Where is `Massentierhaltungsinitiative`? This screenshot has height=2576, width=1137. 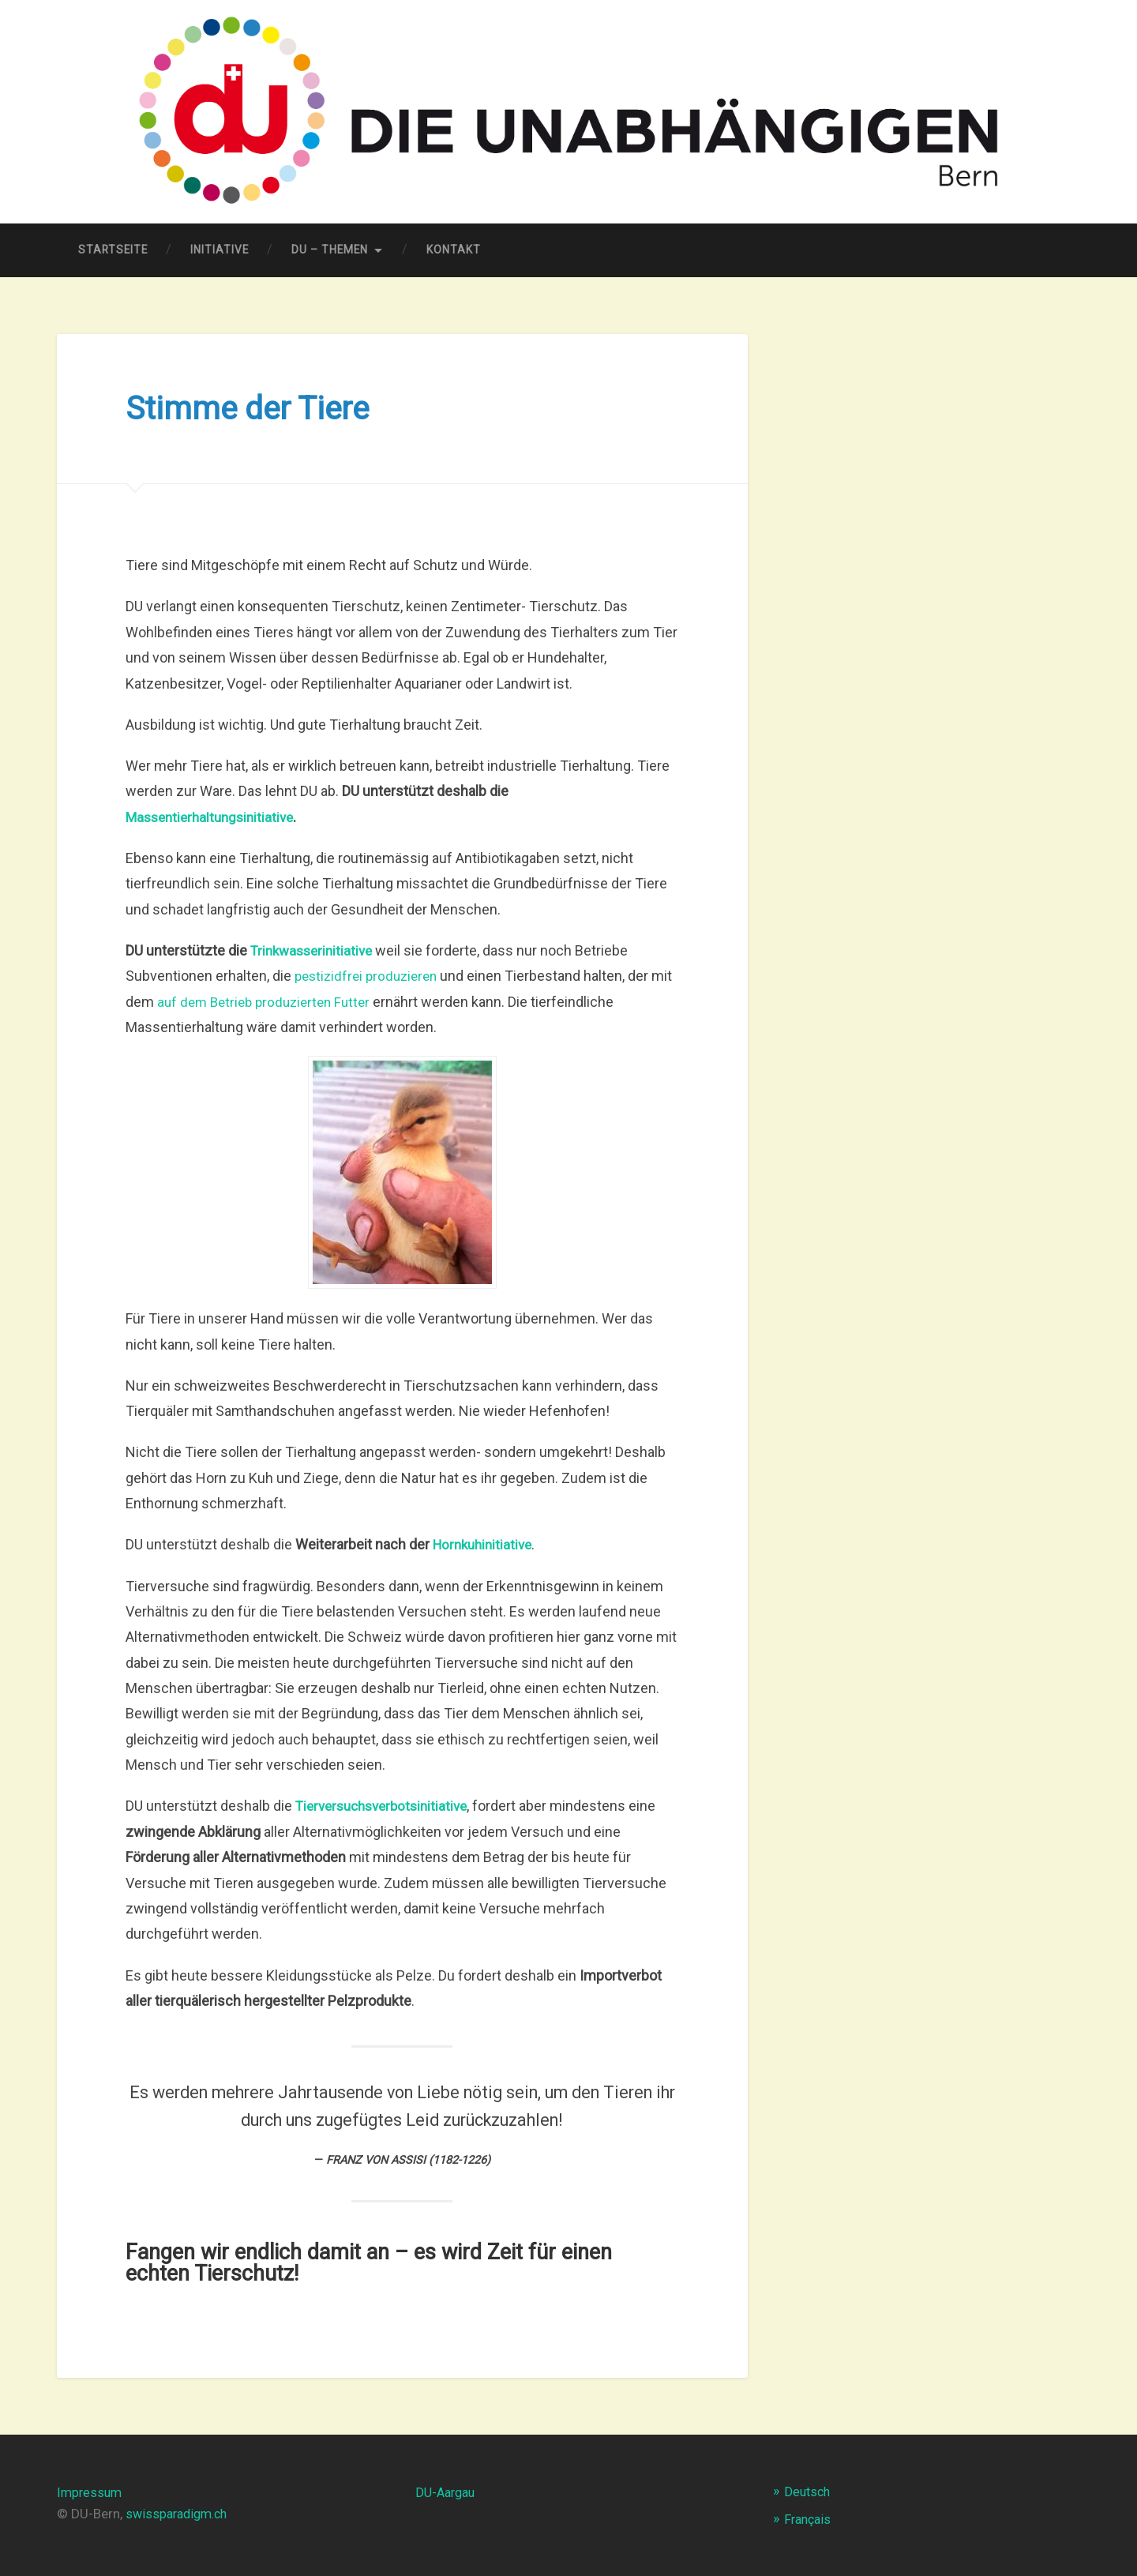
Massentierhaltungsinitiative is located at coordinates (214, 817).